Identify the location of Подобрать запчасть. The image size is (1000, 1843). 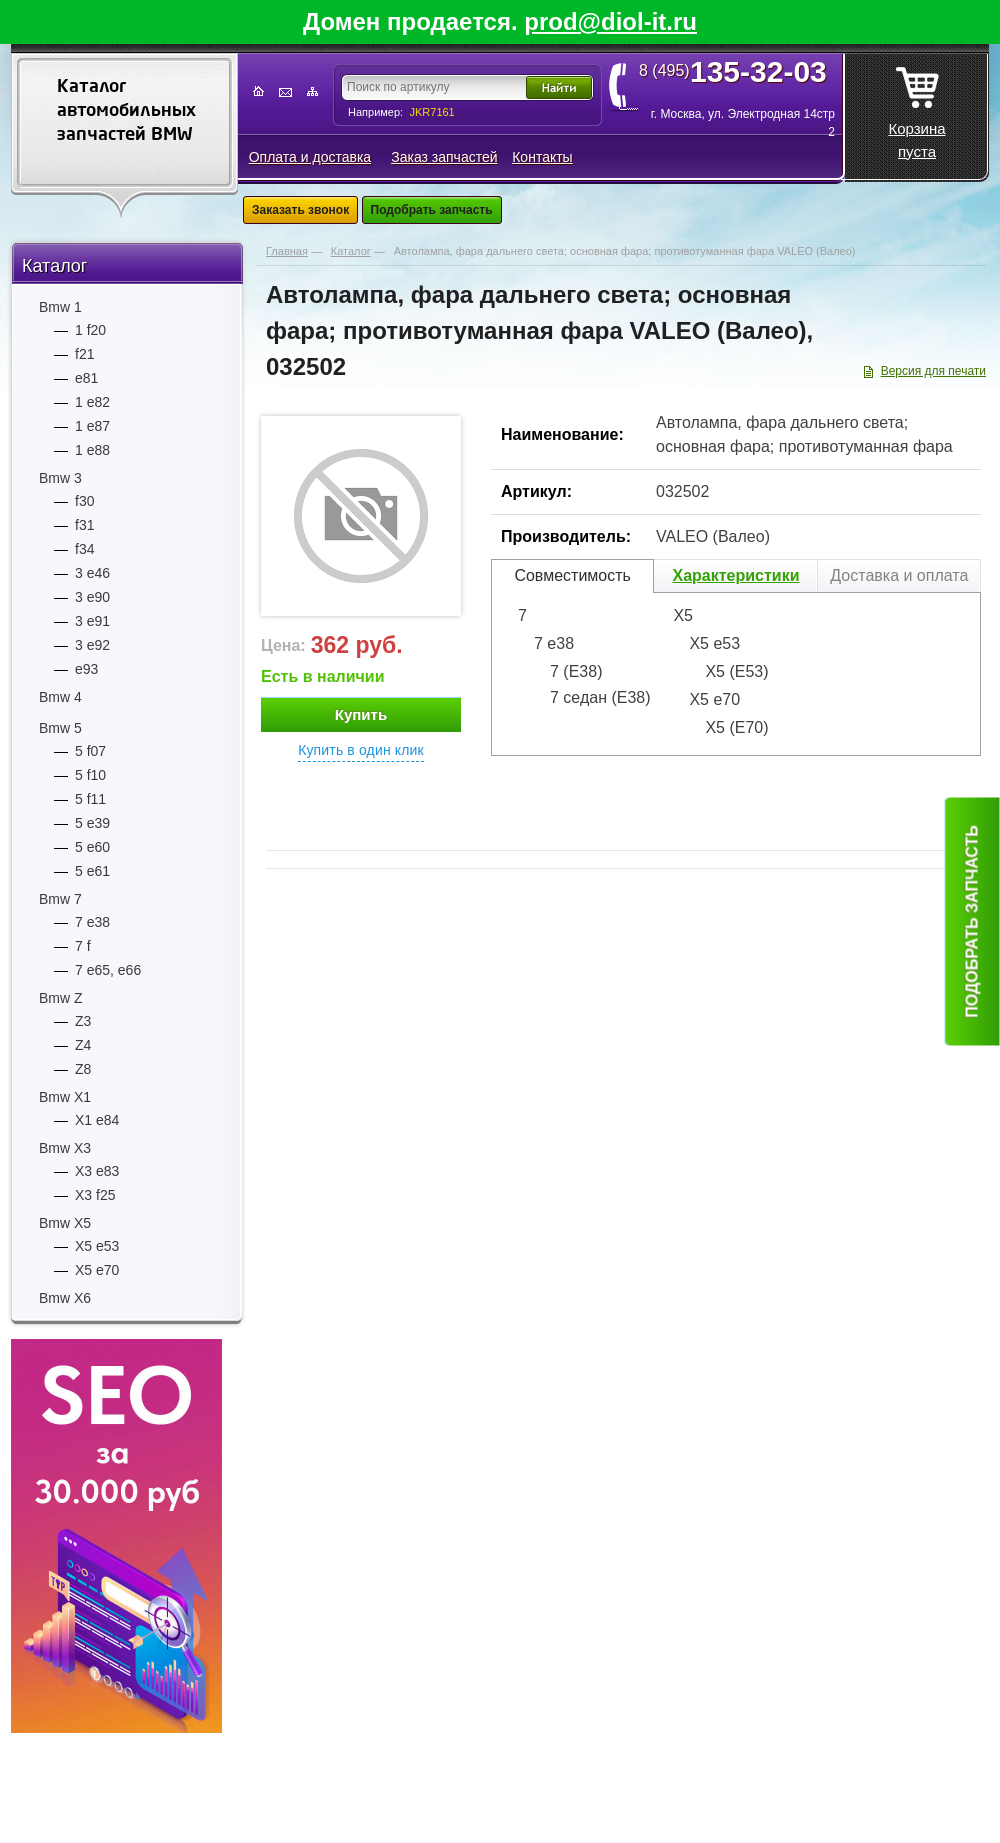
(432, 210).